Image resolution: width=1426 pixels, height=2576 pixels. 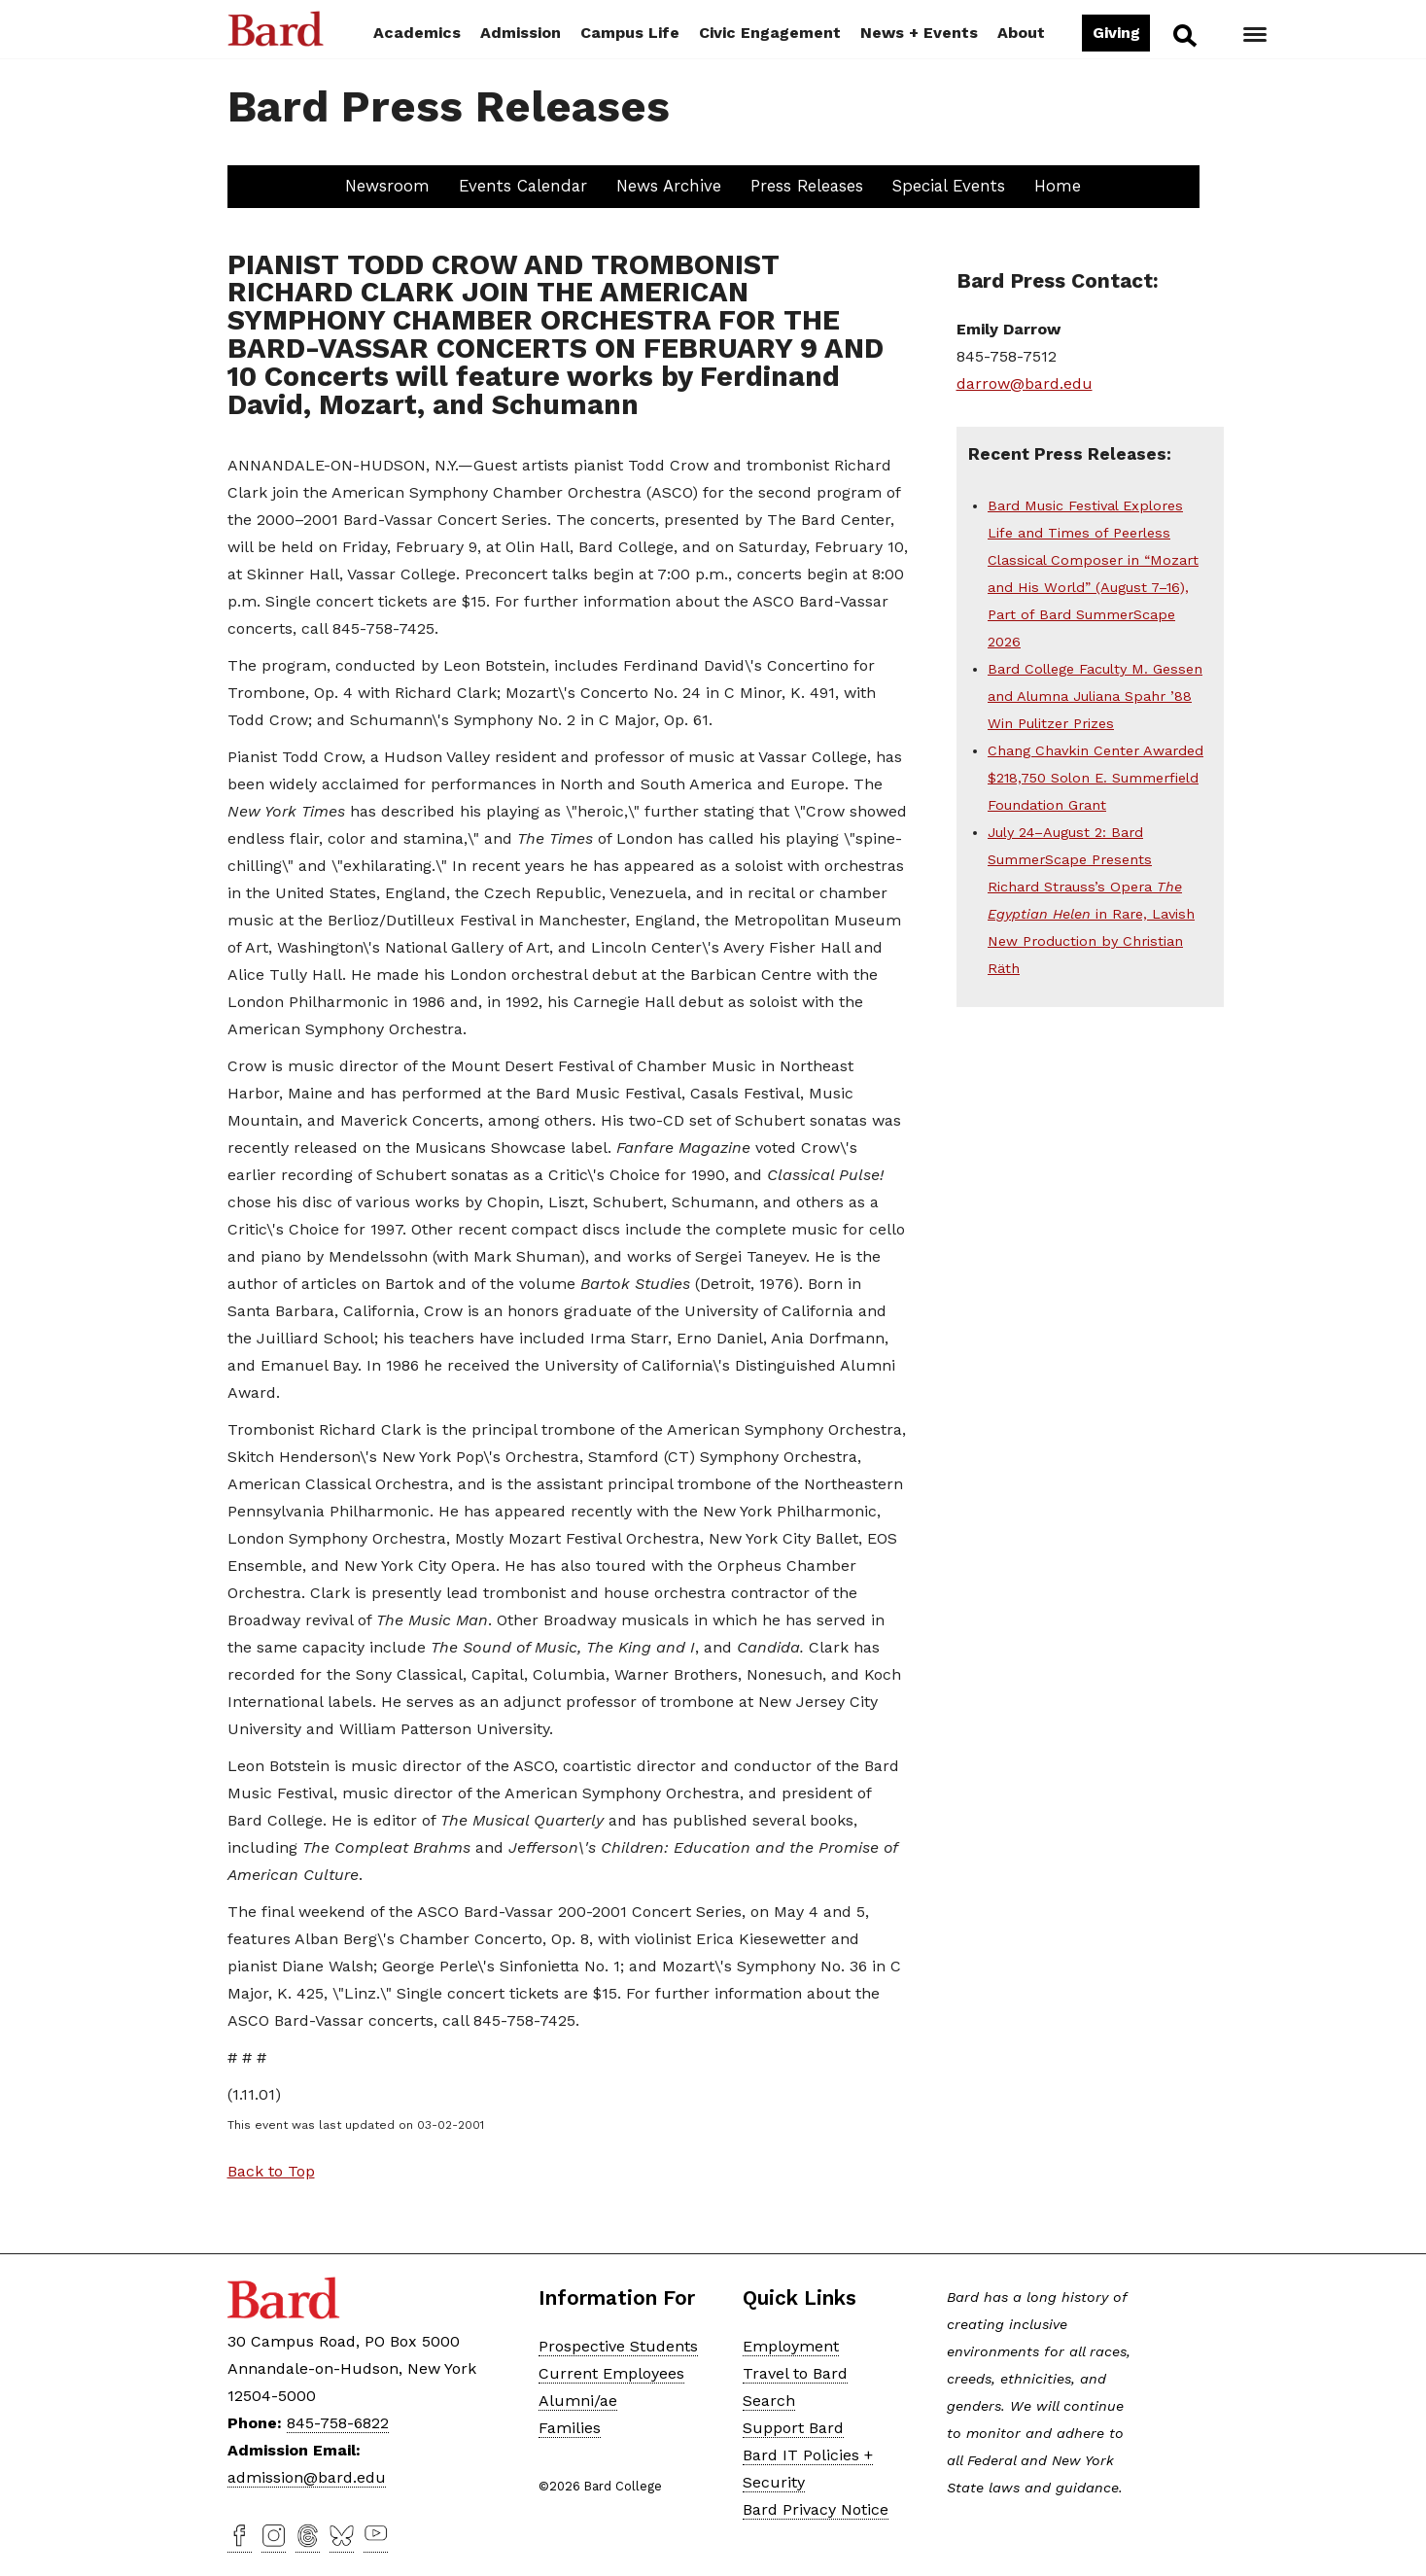 What do you see at coordinates (523, 185) in the screenshot?
I see `Events Calendar` at bounding box center [523, 185].